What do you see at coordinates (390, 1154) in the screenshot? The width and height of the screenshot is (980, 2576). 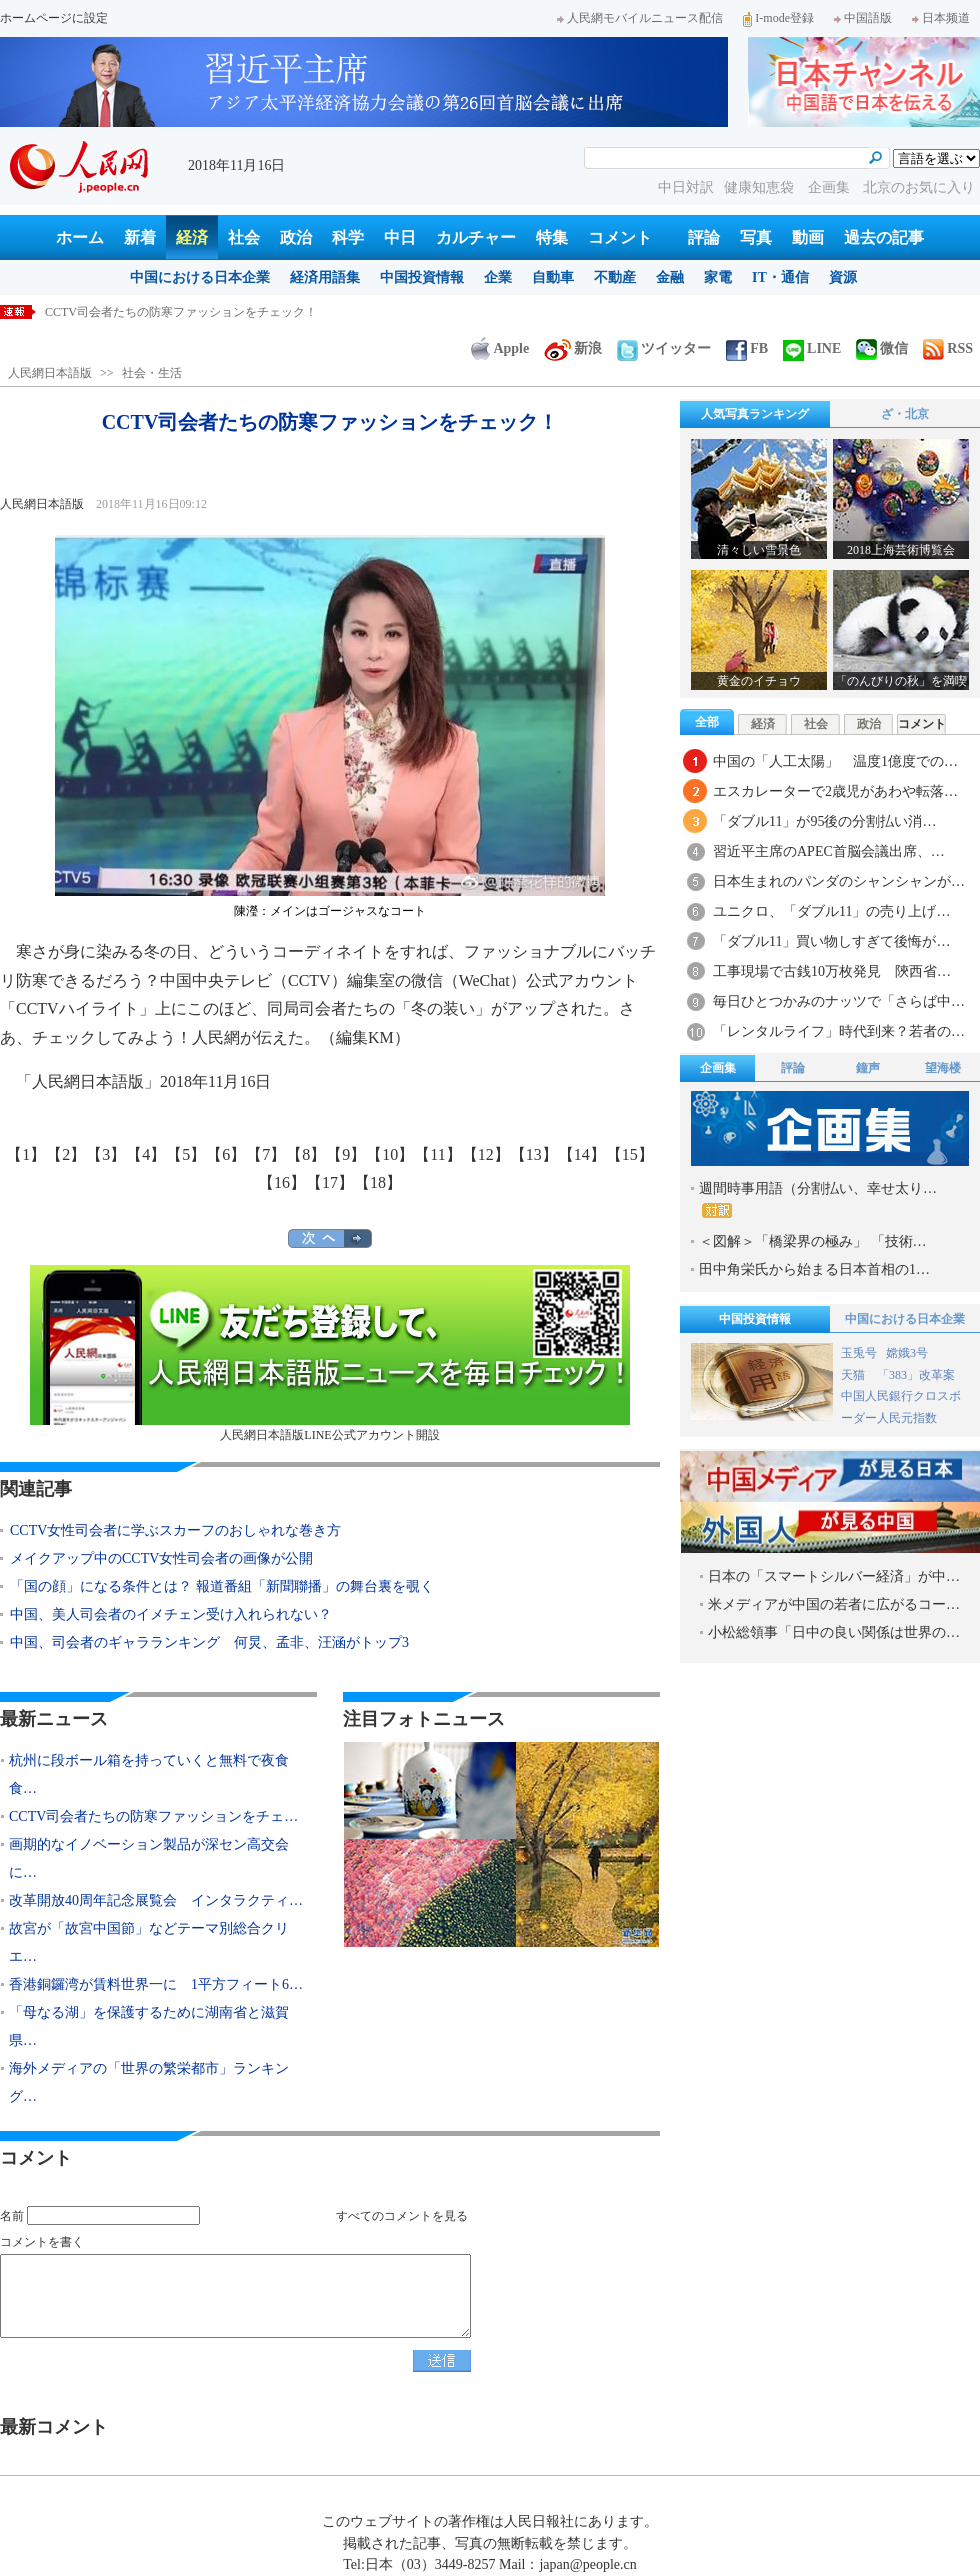 I see `【10】` at bounding box center [390, 1154].